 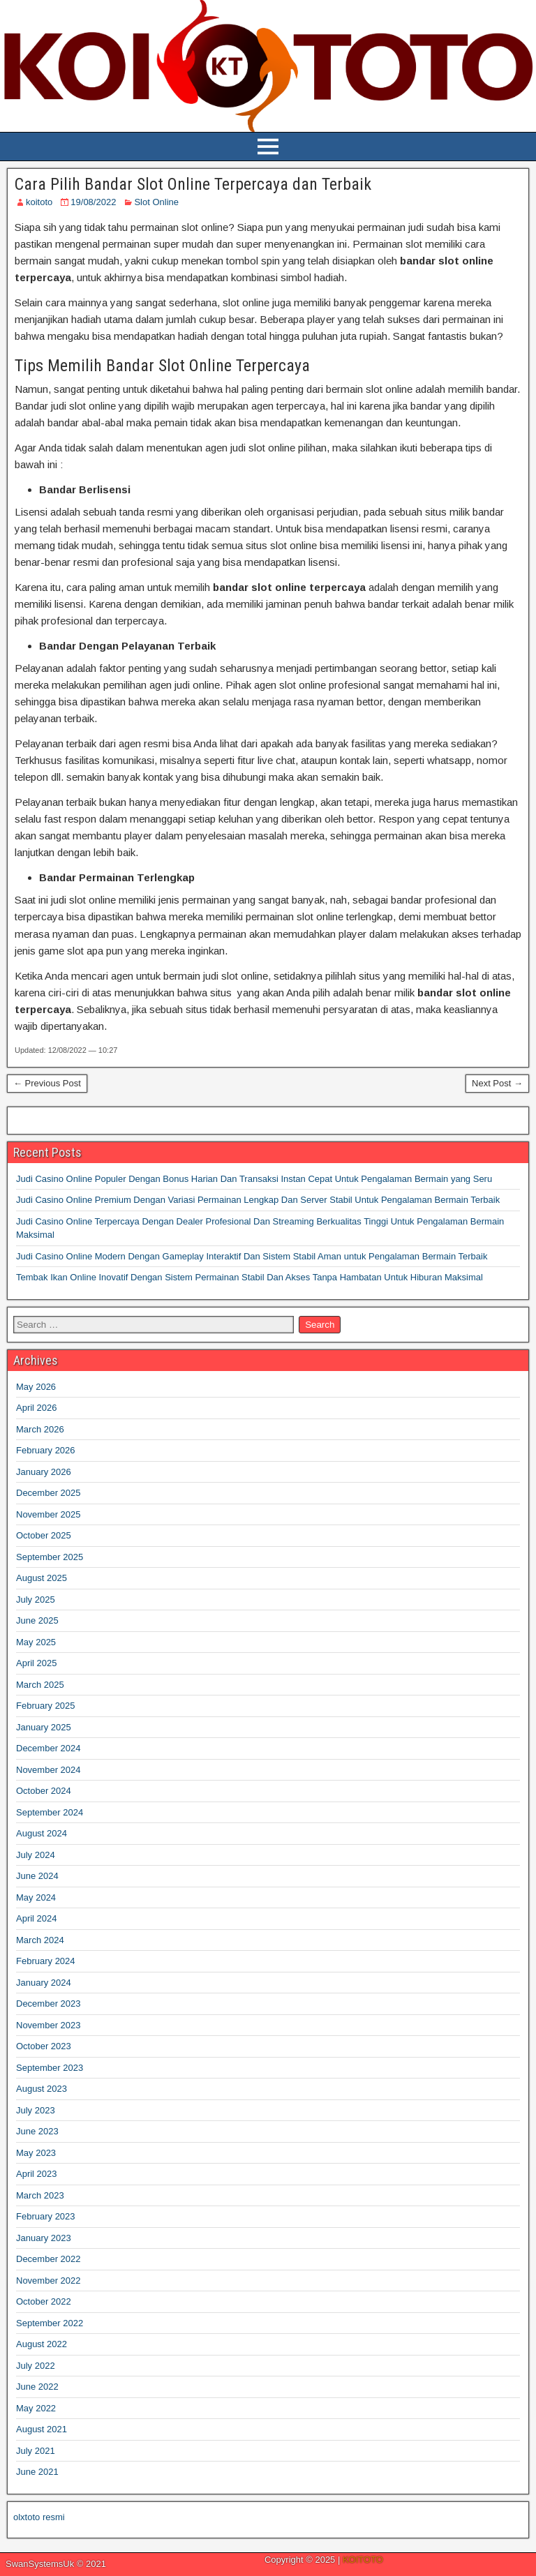 I want to click on October 2022, so click(x=43, y=2301).